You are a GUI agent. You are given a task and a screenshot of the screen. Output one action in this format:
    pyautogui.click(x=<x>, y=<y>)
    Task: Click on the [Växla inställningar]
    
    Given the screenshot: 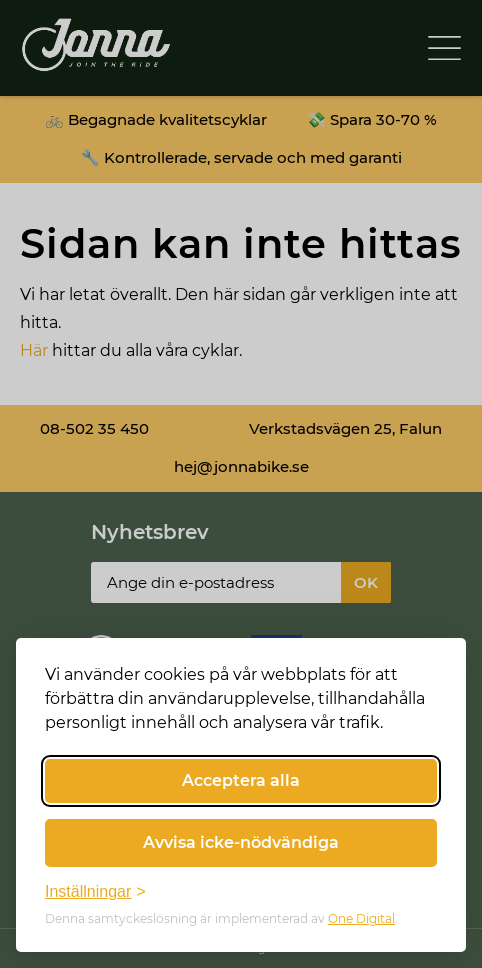 What is the action you would take?
    pyautogui.click(x=95, y=892)
    